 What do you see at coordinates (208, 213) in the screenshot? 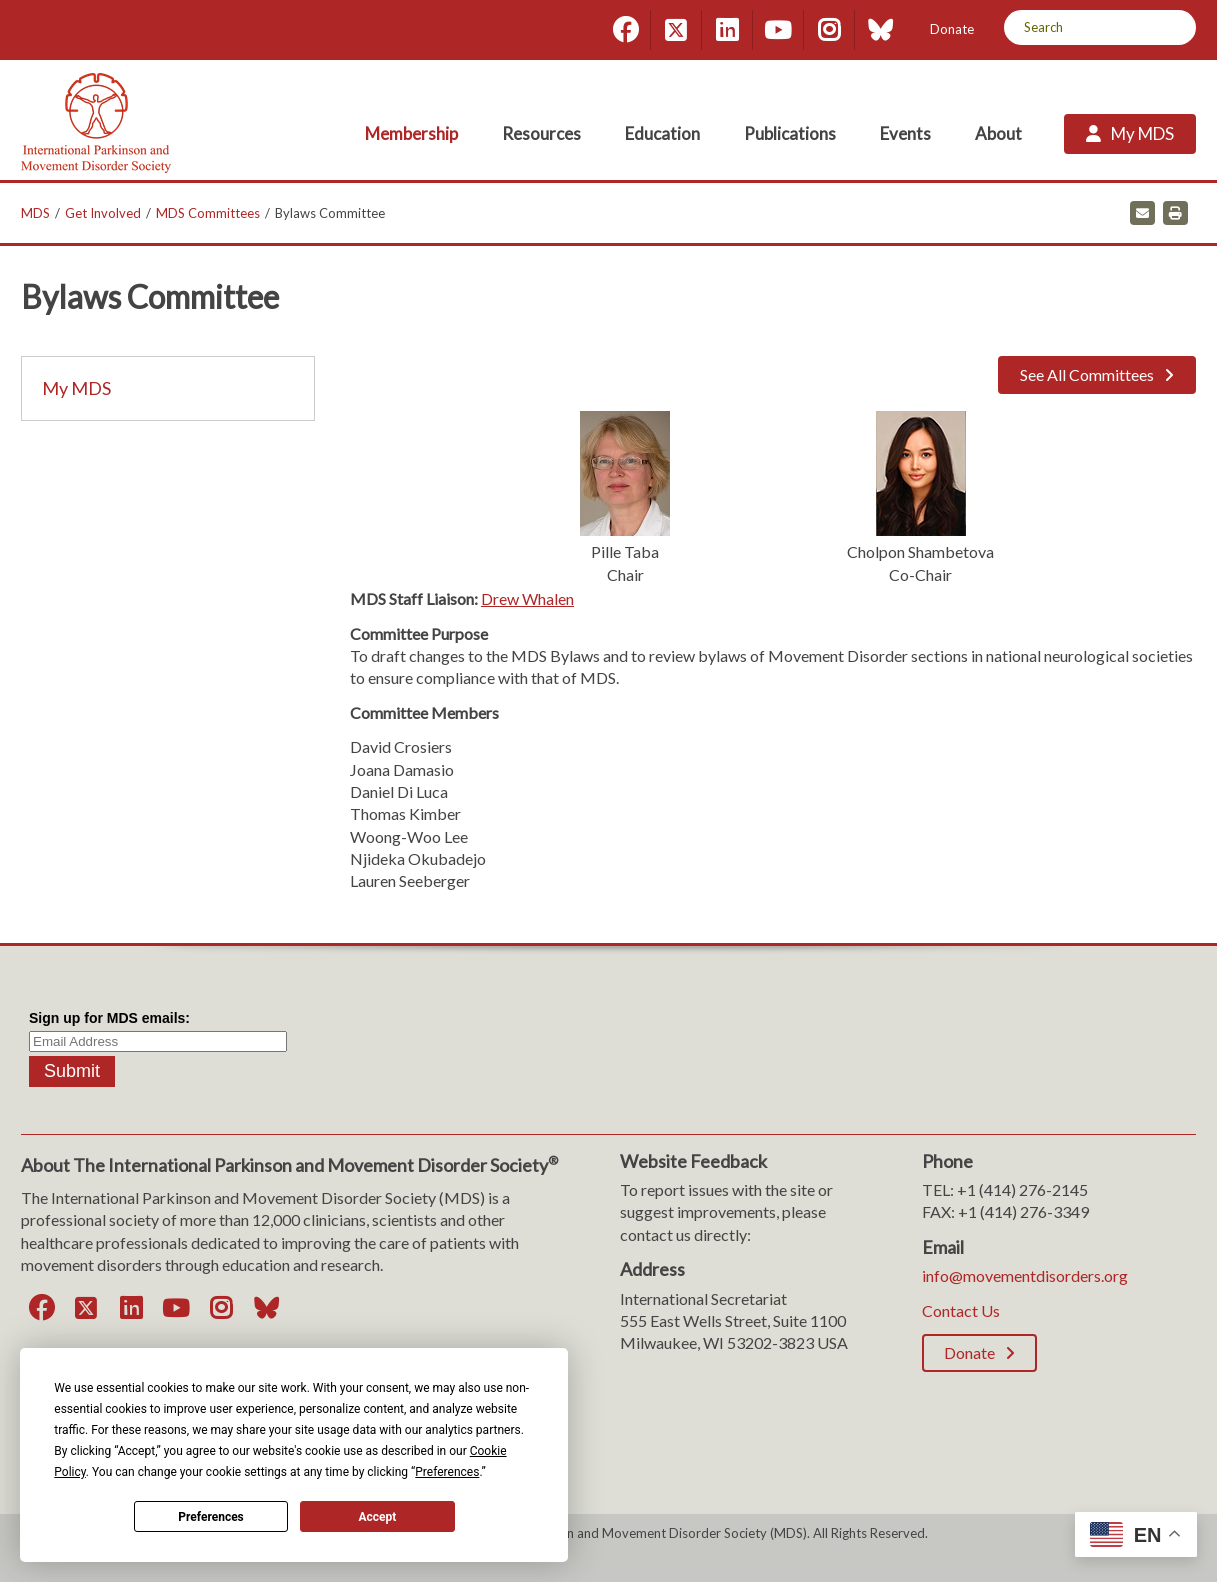
I see `MDS Committees` at bounding box center [208, 213].